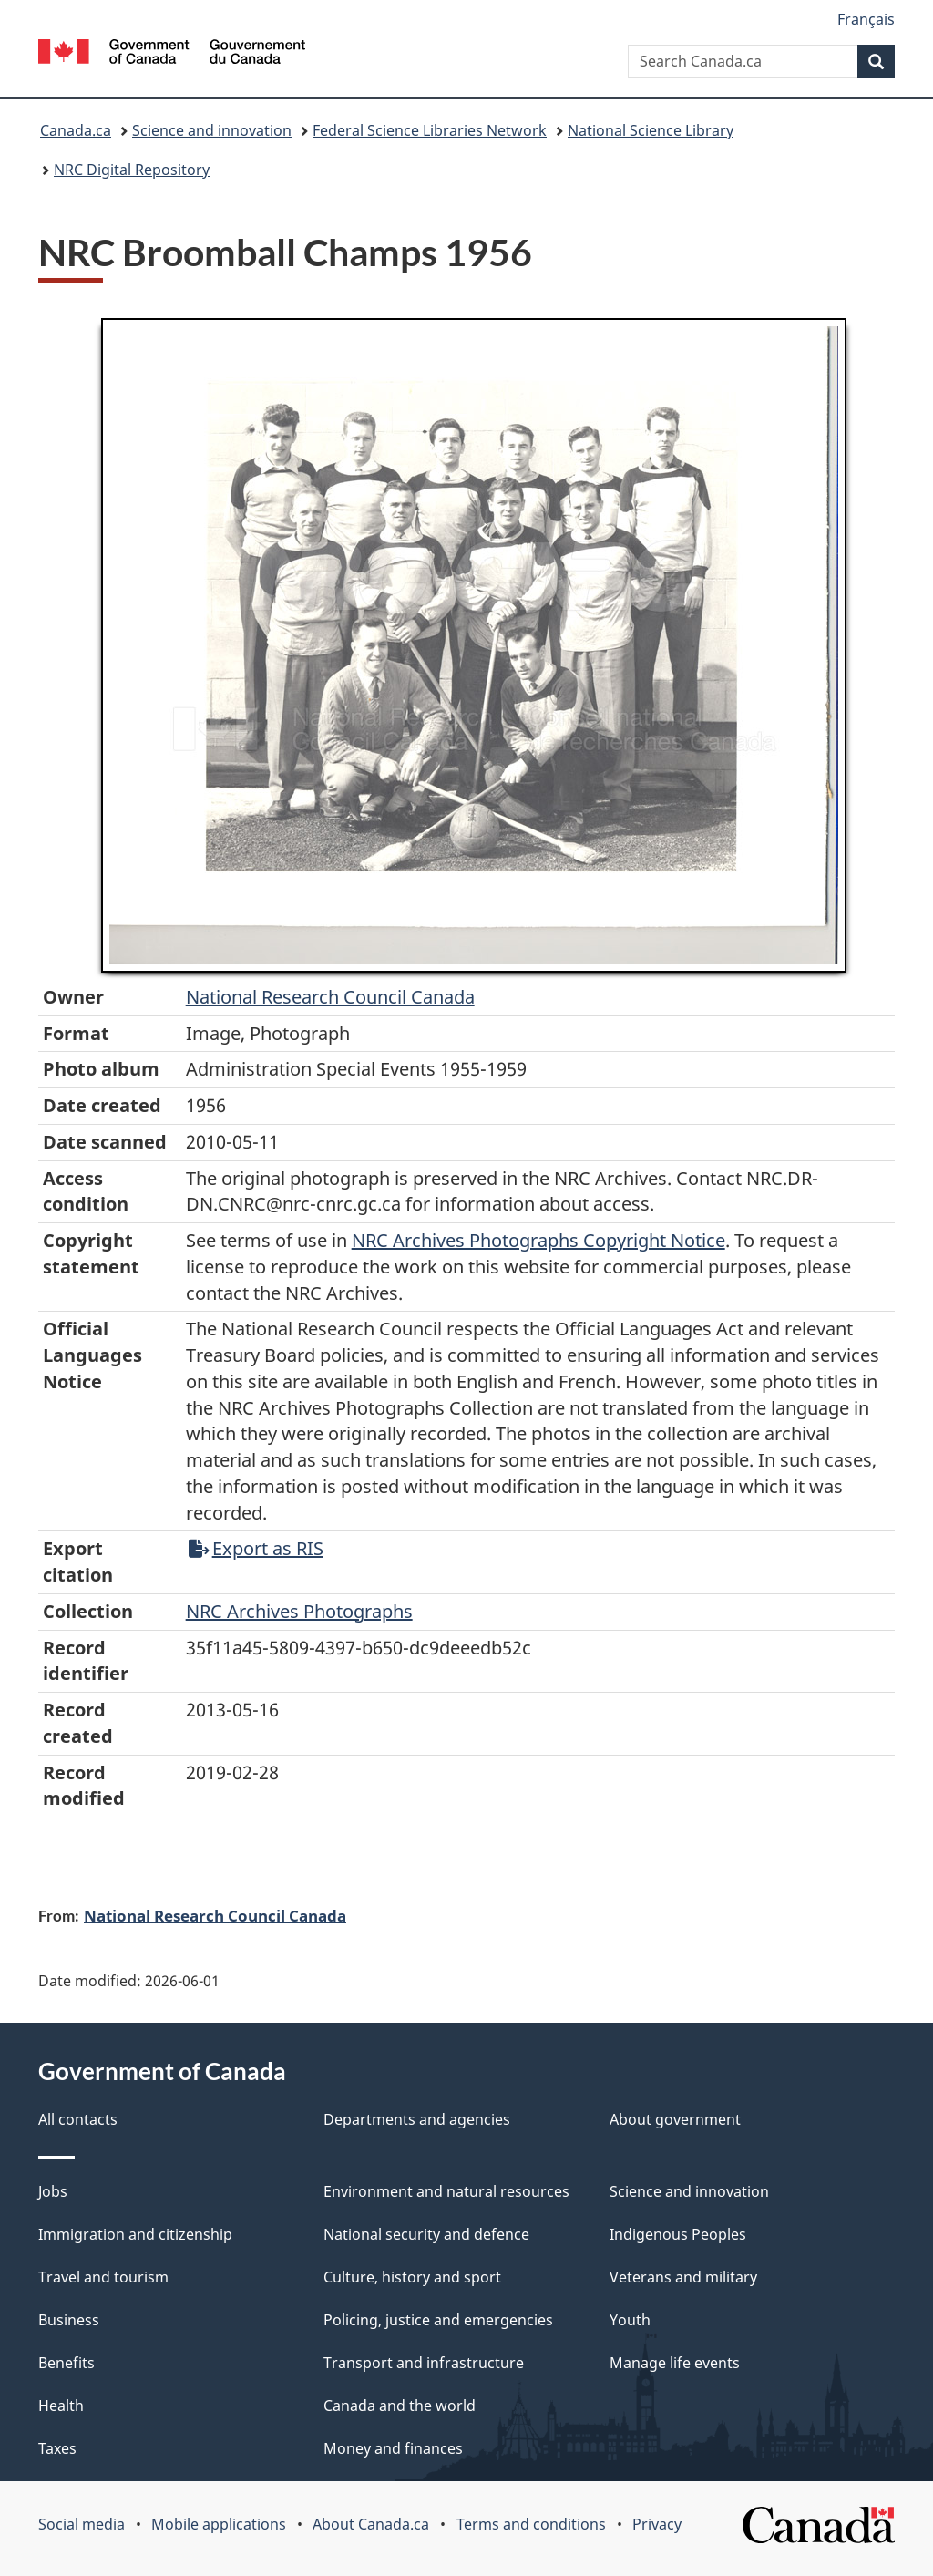 The height and width of the screenshot is (2576, 933). I want to click on Social media, so click(81, 2524).